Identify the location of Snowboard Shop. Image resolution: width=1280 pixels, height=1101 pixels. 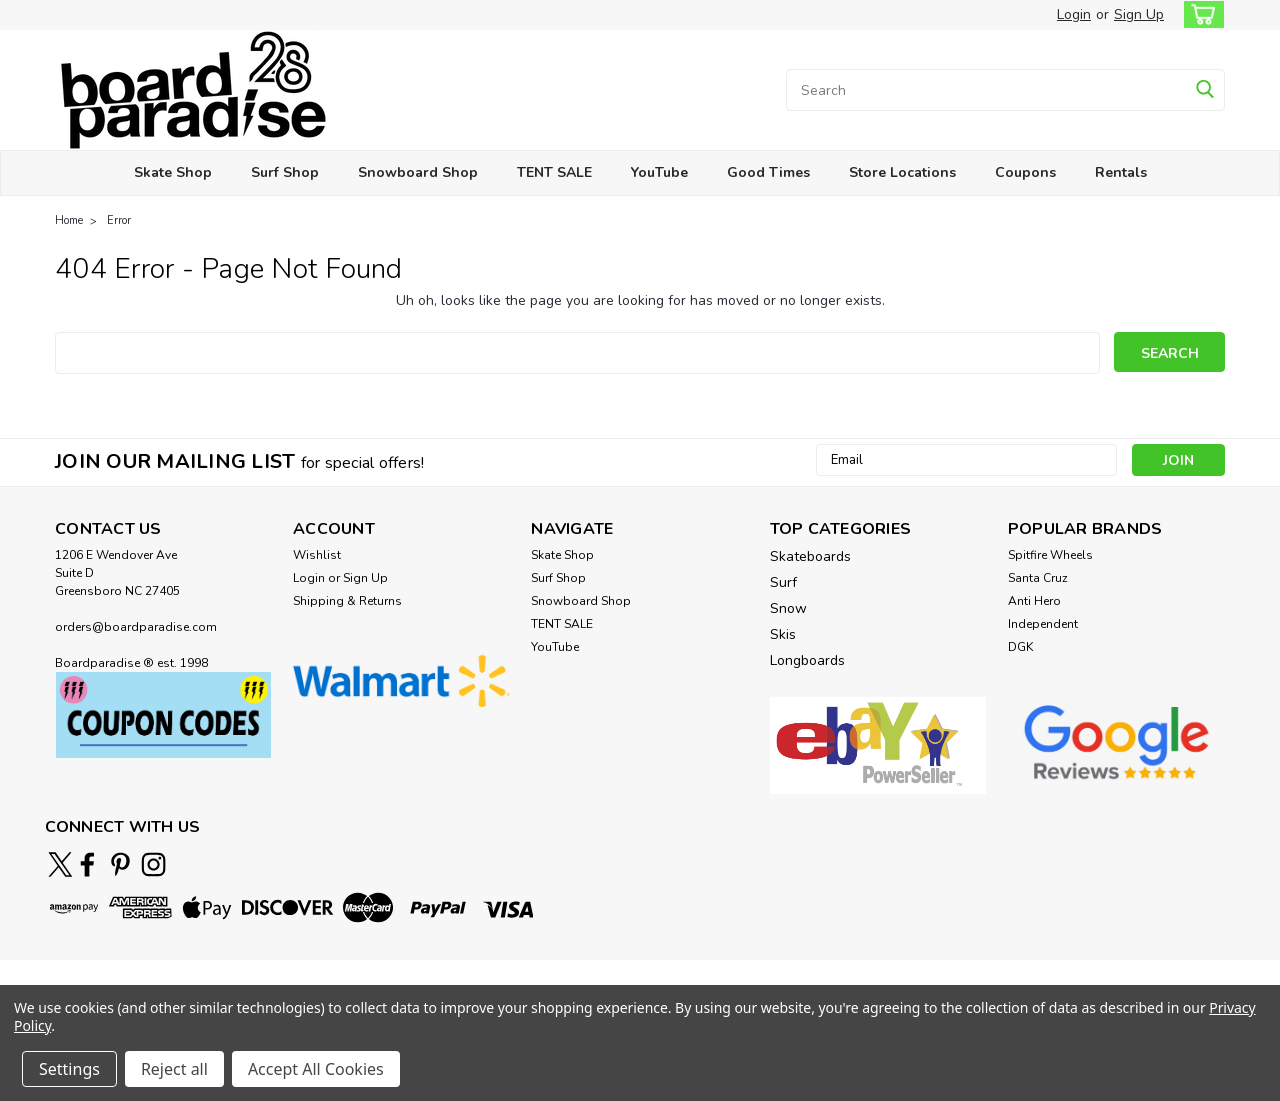
(418, 172).